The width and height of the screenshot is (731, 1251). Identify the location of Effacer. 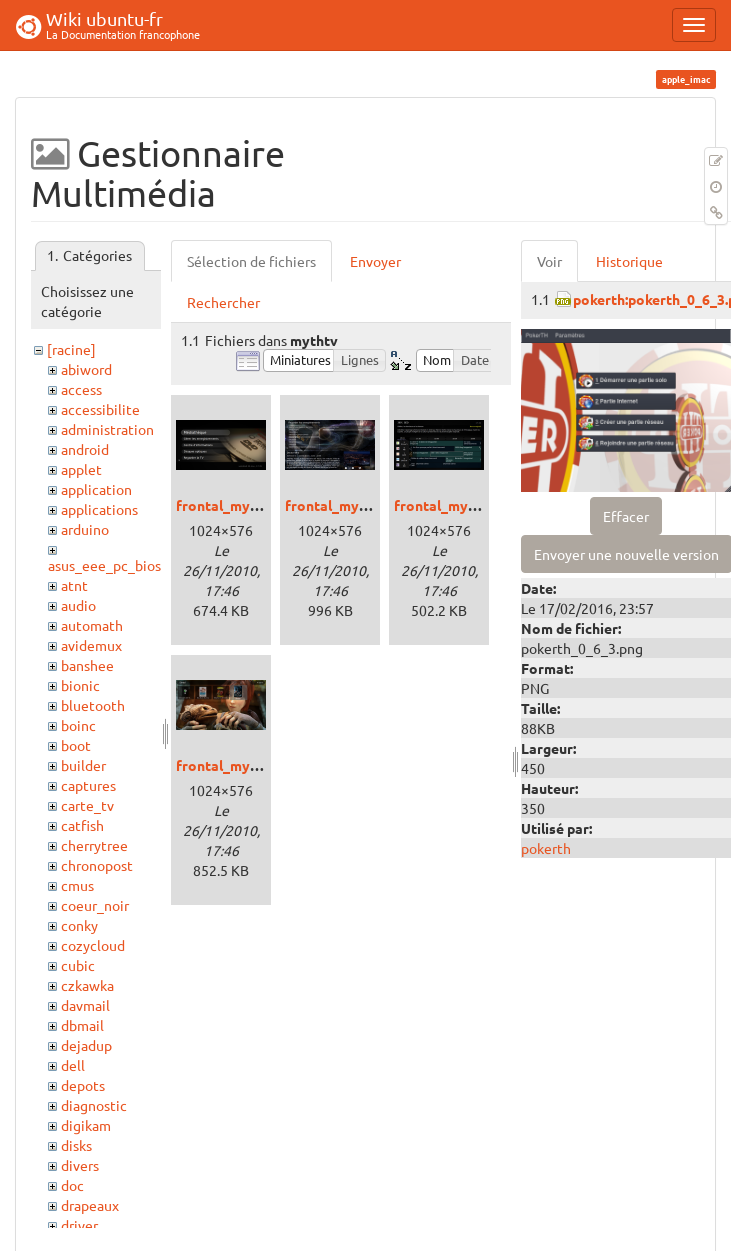
(626, 516).